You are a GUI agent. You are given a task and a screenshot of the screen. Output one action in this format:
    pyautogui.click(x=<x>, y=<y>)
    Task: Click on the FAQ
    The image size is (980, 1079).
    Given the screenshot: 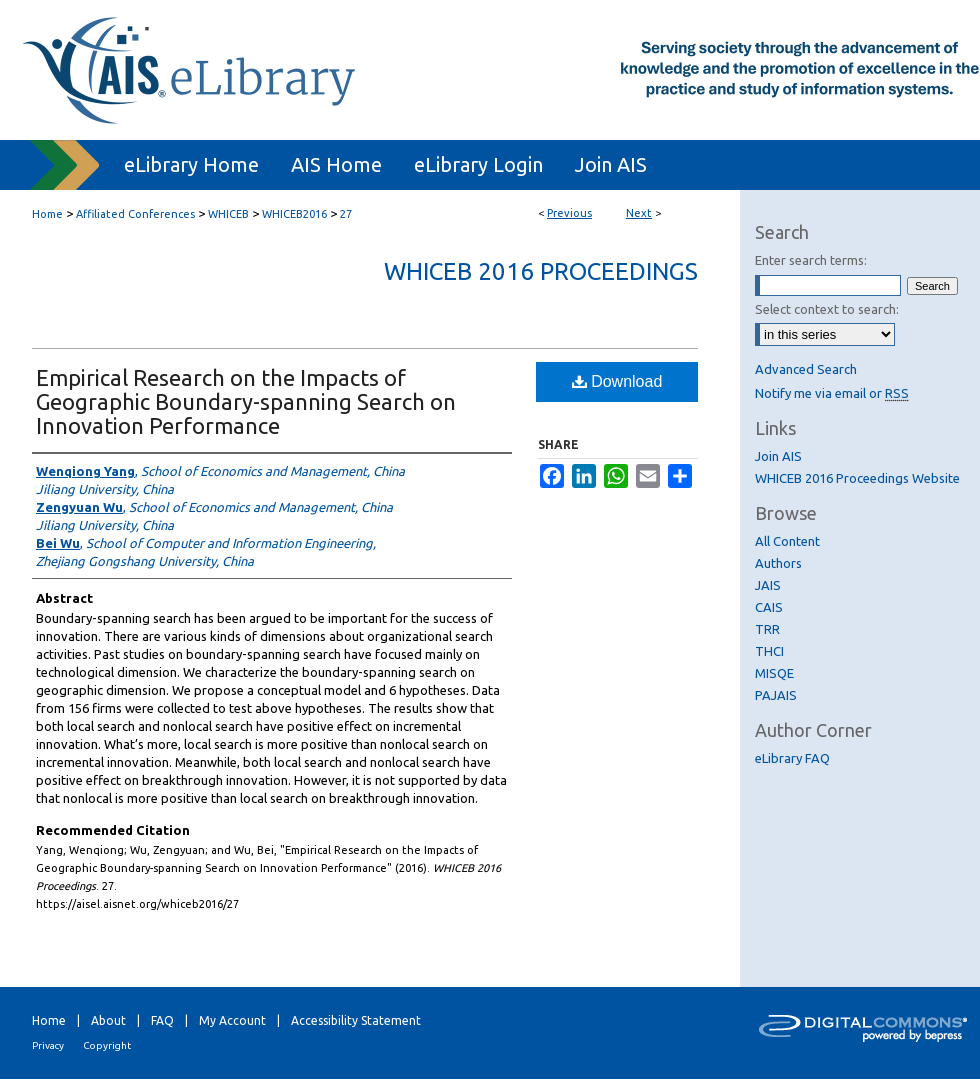 What is the action you would take?
    pyautogui.click(x=162, y=1020)
    